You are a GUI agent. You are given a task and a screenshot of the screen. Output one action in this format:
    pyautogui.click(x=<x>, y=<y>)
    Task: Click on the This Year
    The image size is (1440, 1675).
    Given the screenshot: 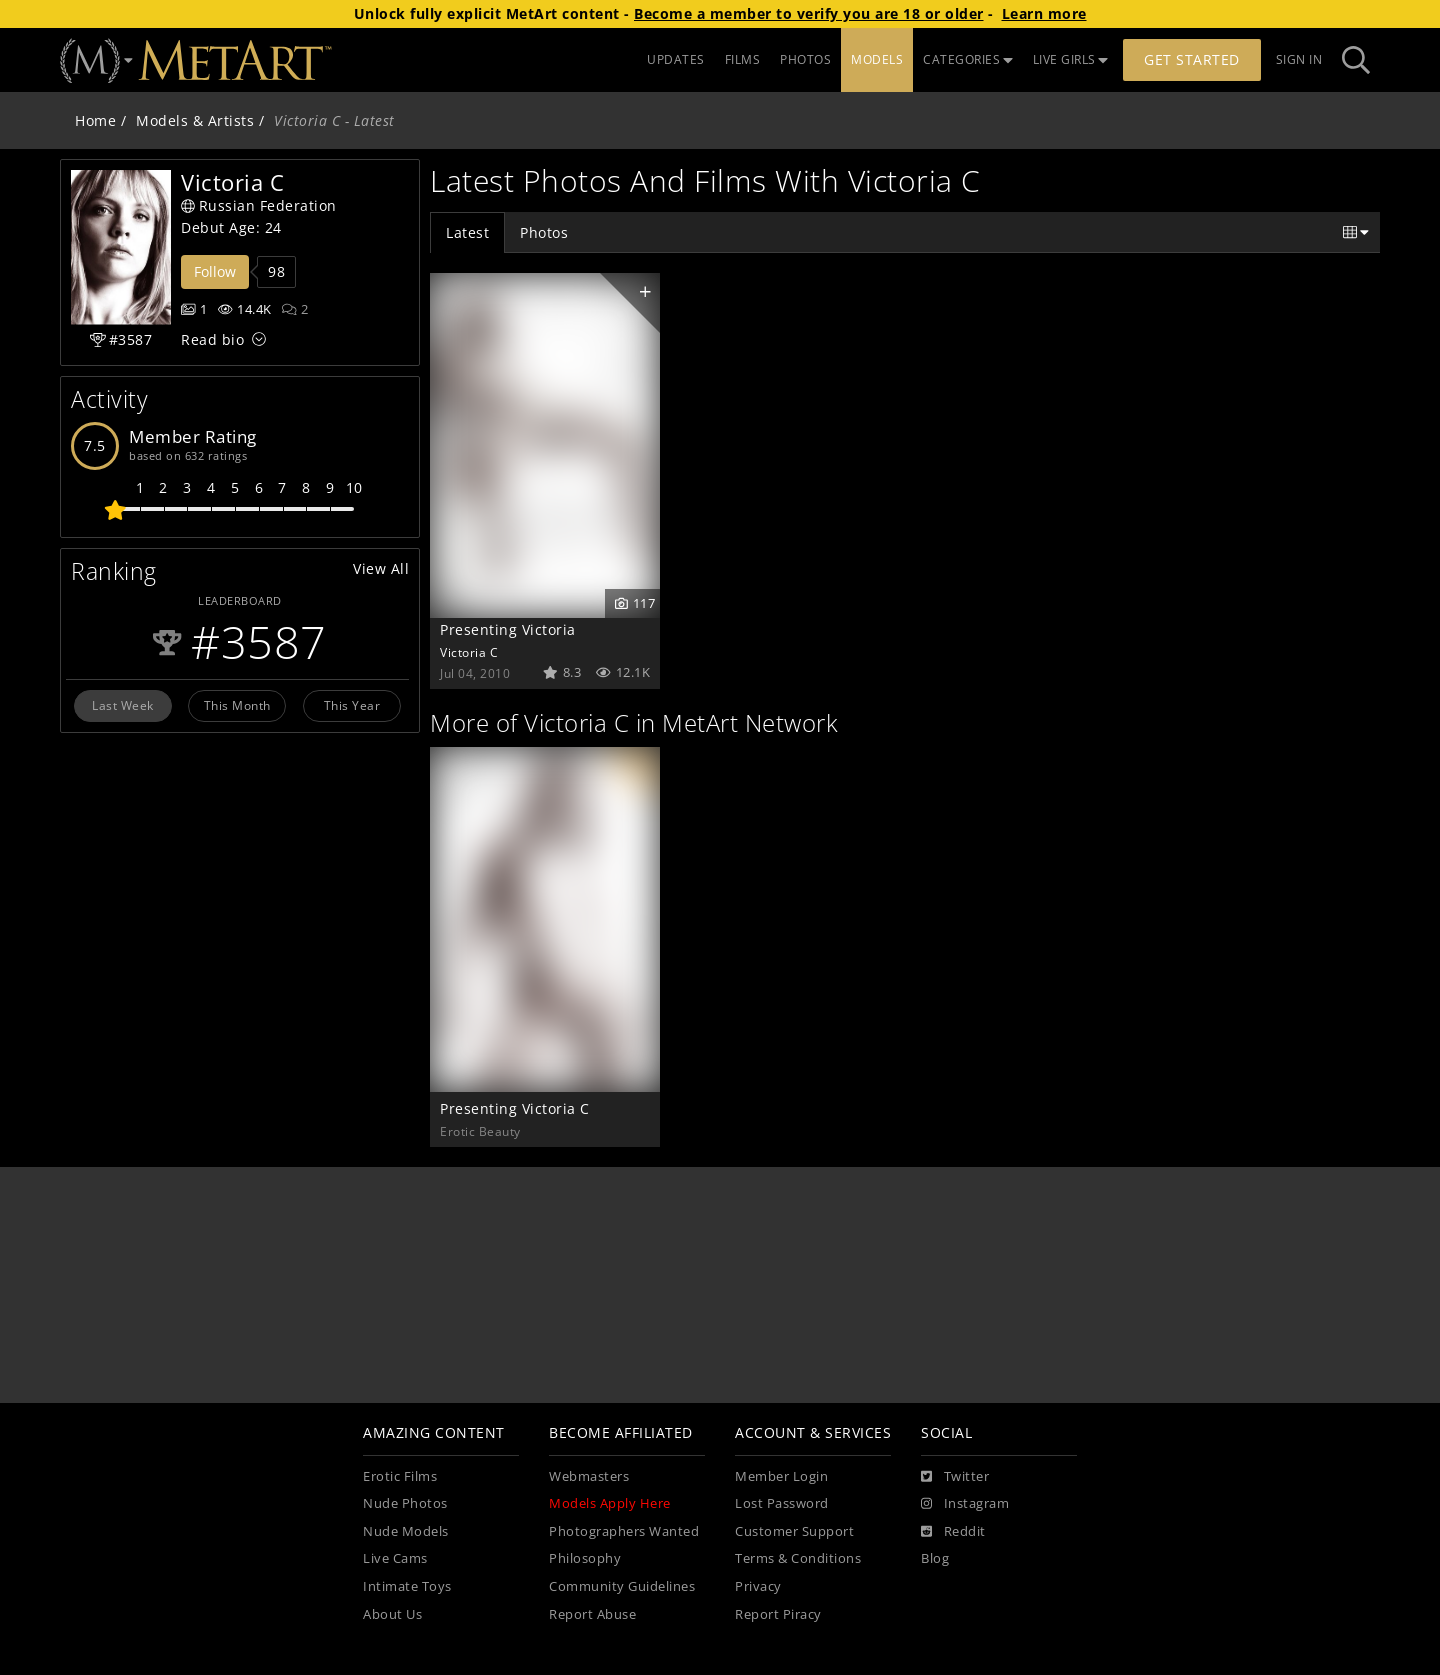 What is the action you would take?
    pyautogui.click(x=352, y=705)
    